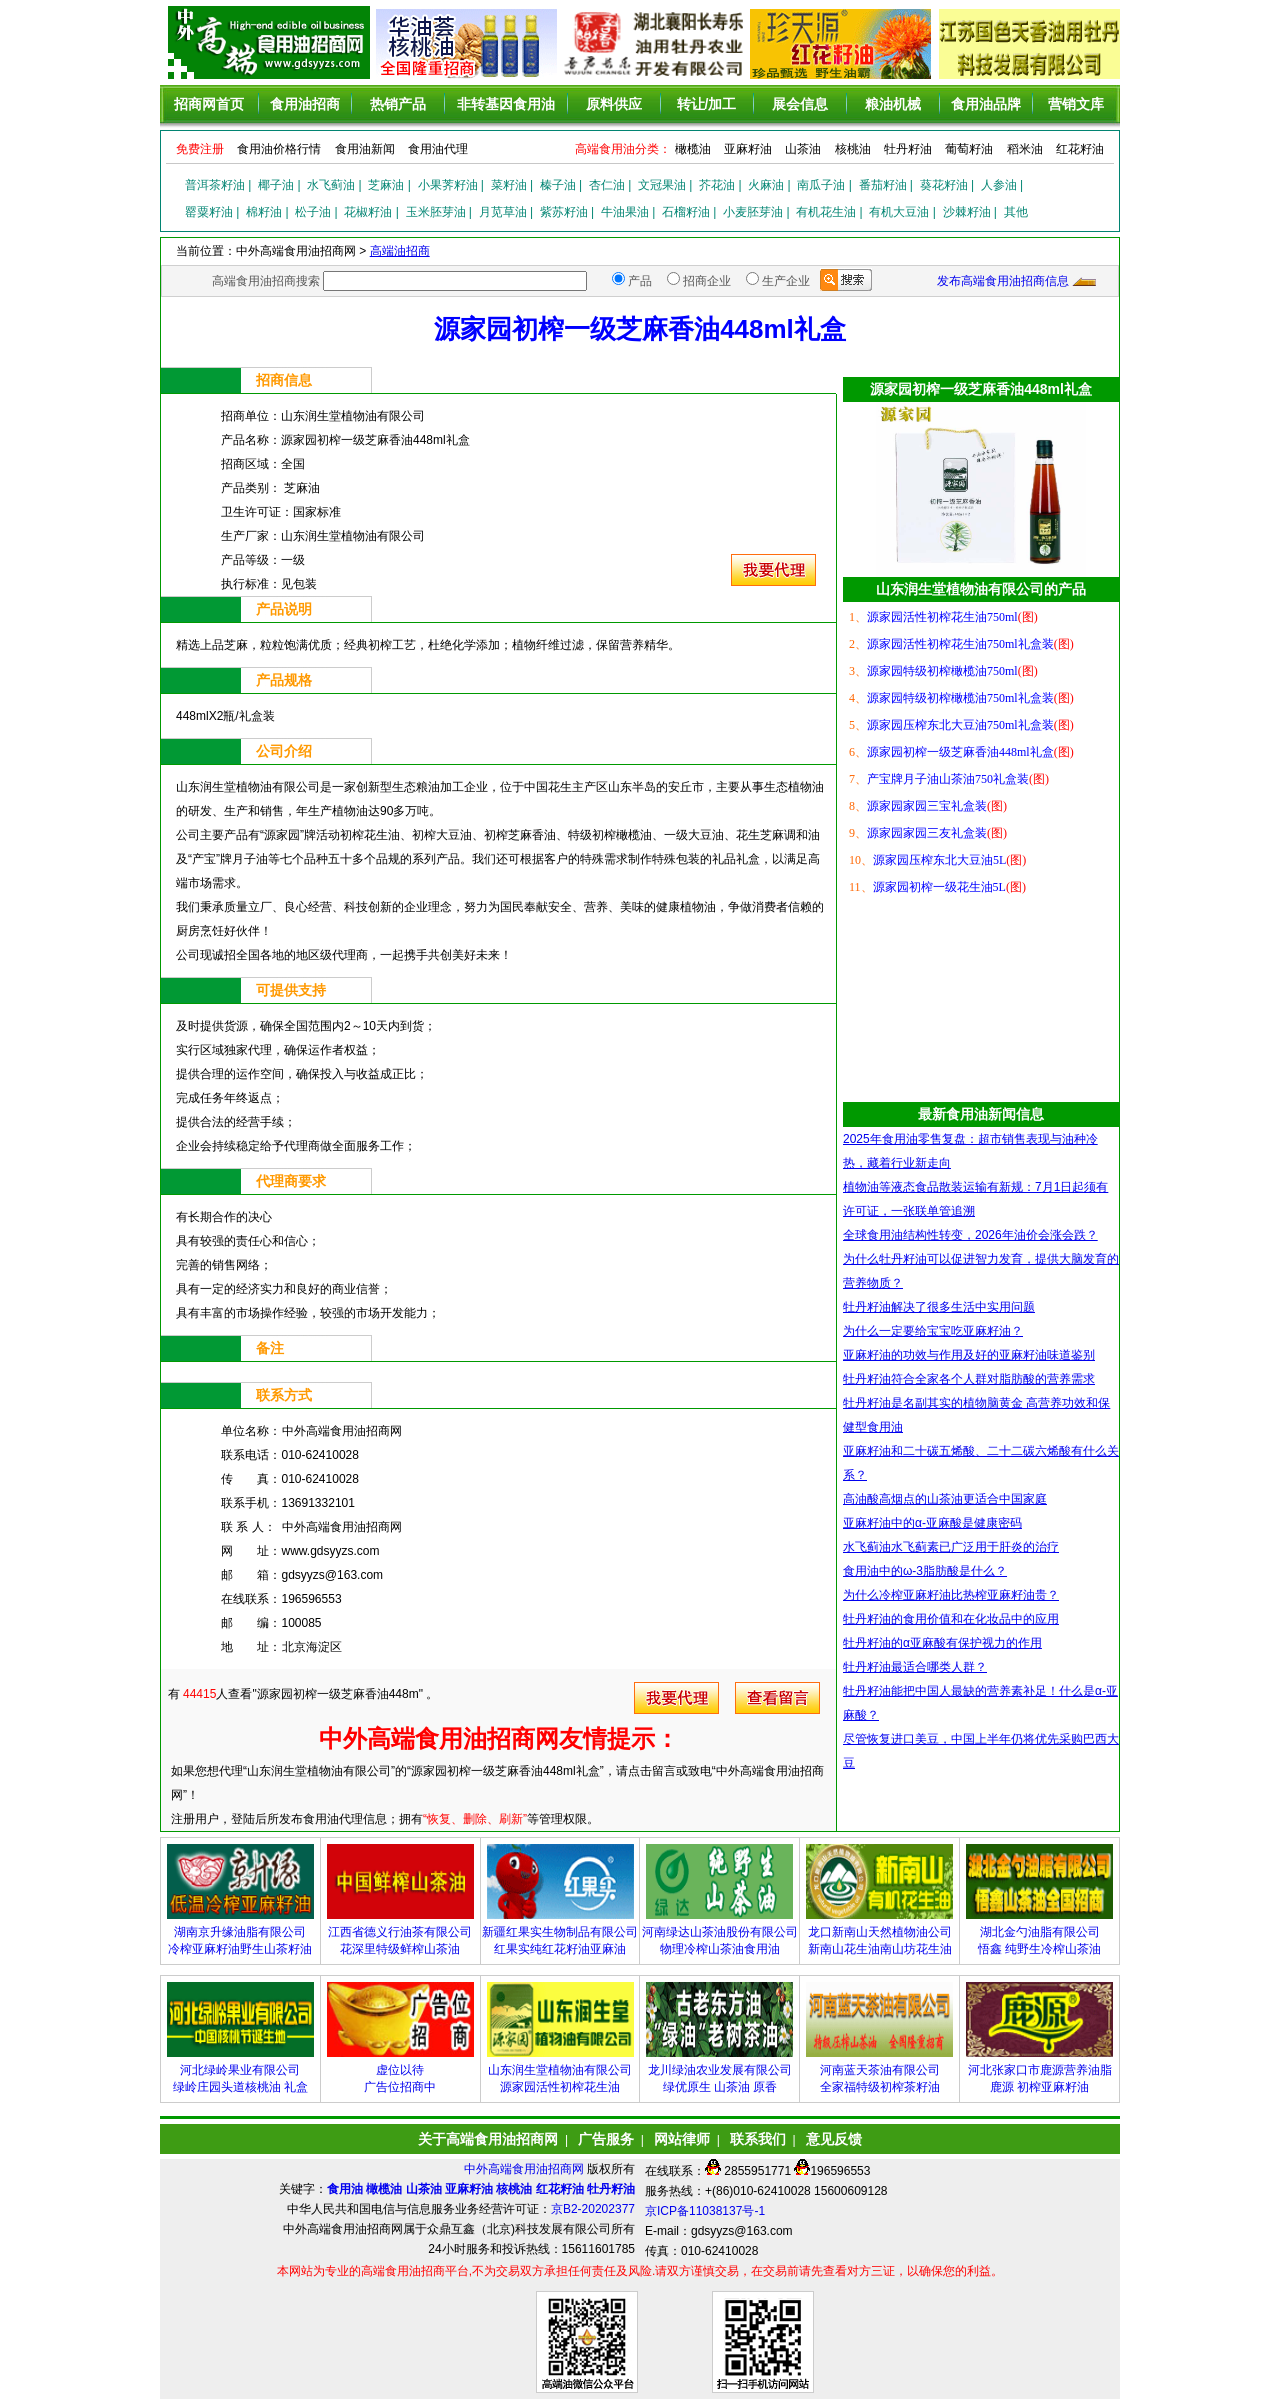  I want to click on 牡丹籽油的α亚麻酸有保护视力的作用, so click(942, 1643).